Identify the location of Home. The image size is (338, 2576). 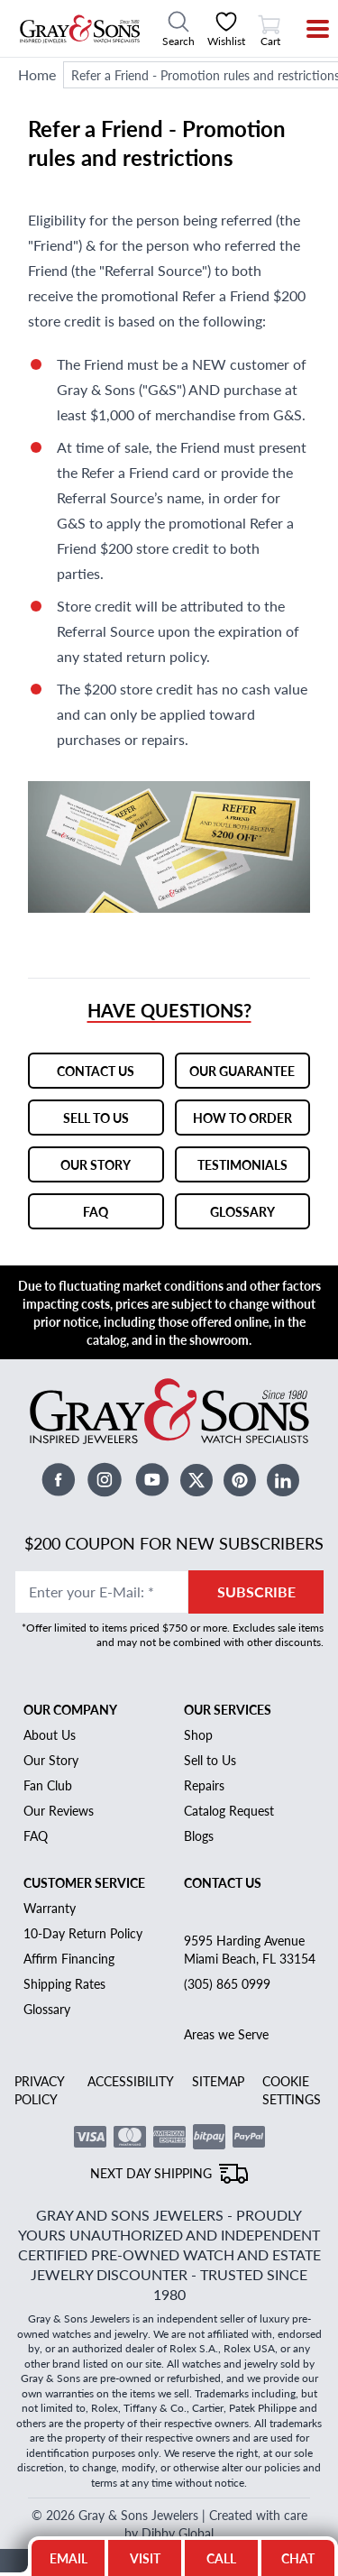
(37, 74).